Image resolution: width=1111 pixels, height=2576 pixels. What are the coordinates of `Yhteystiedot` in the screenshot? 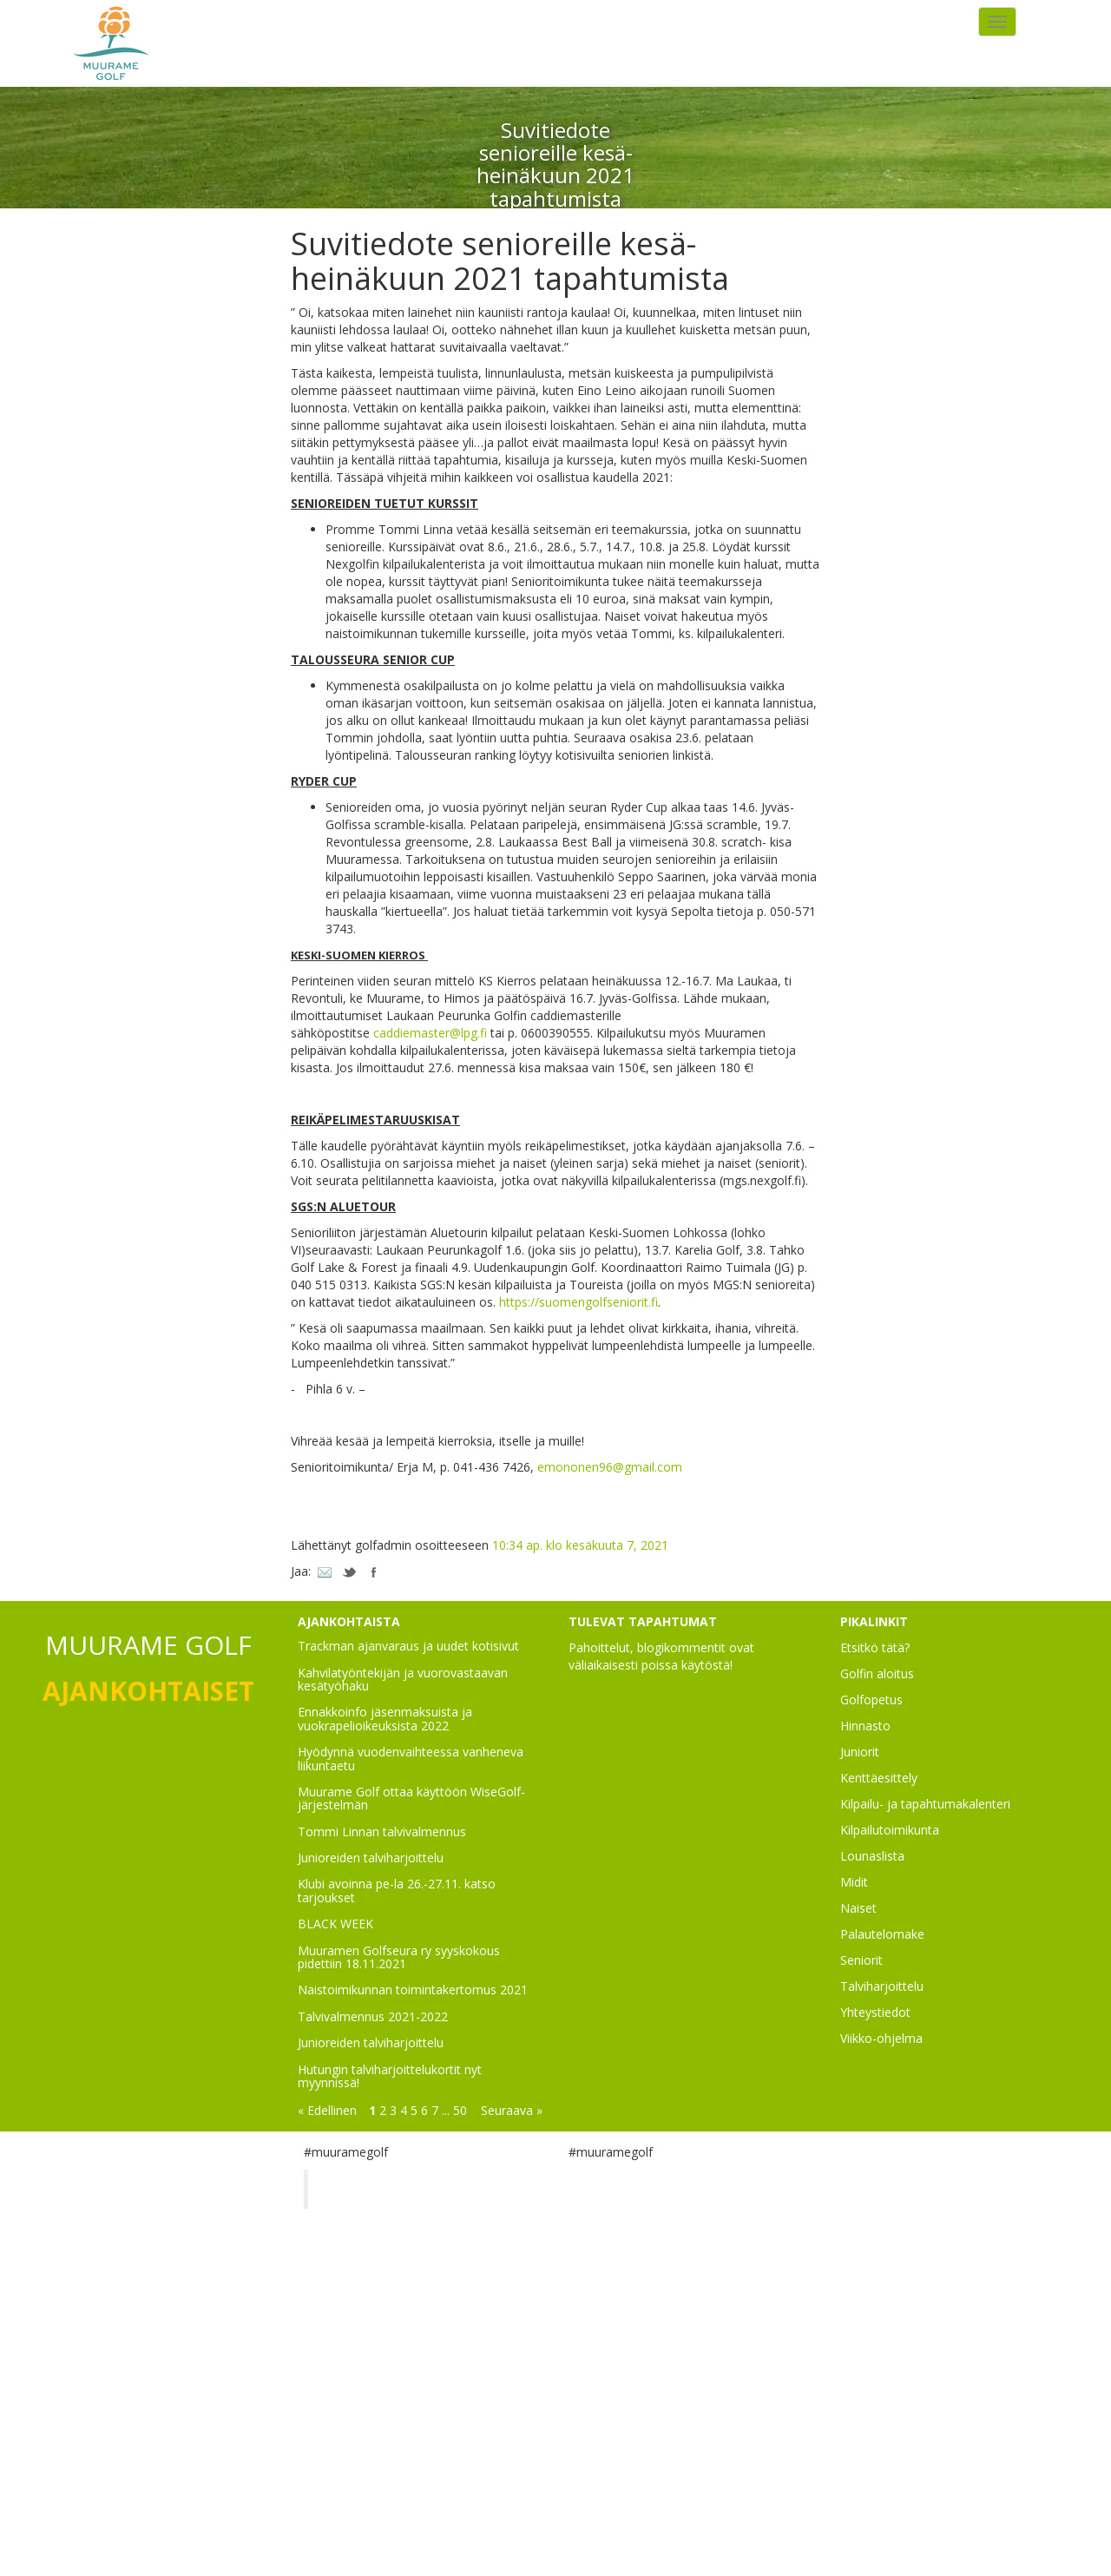 It's located at (875, 2012).